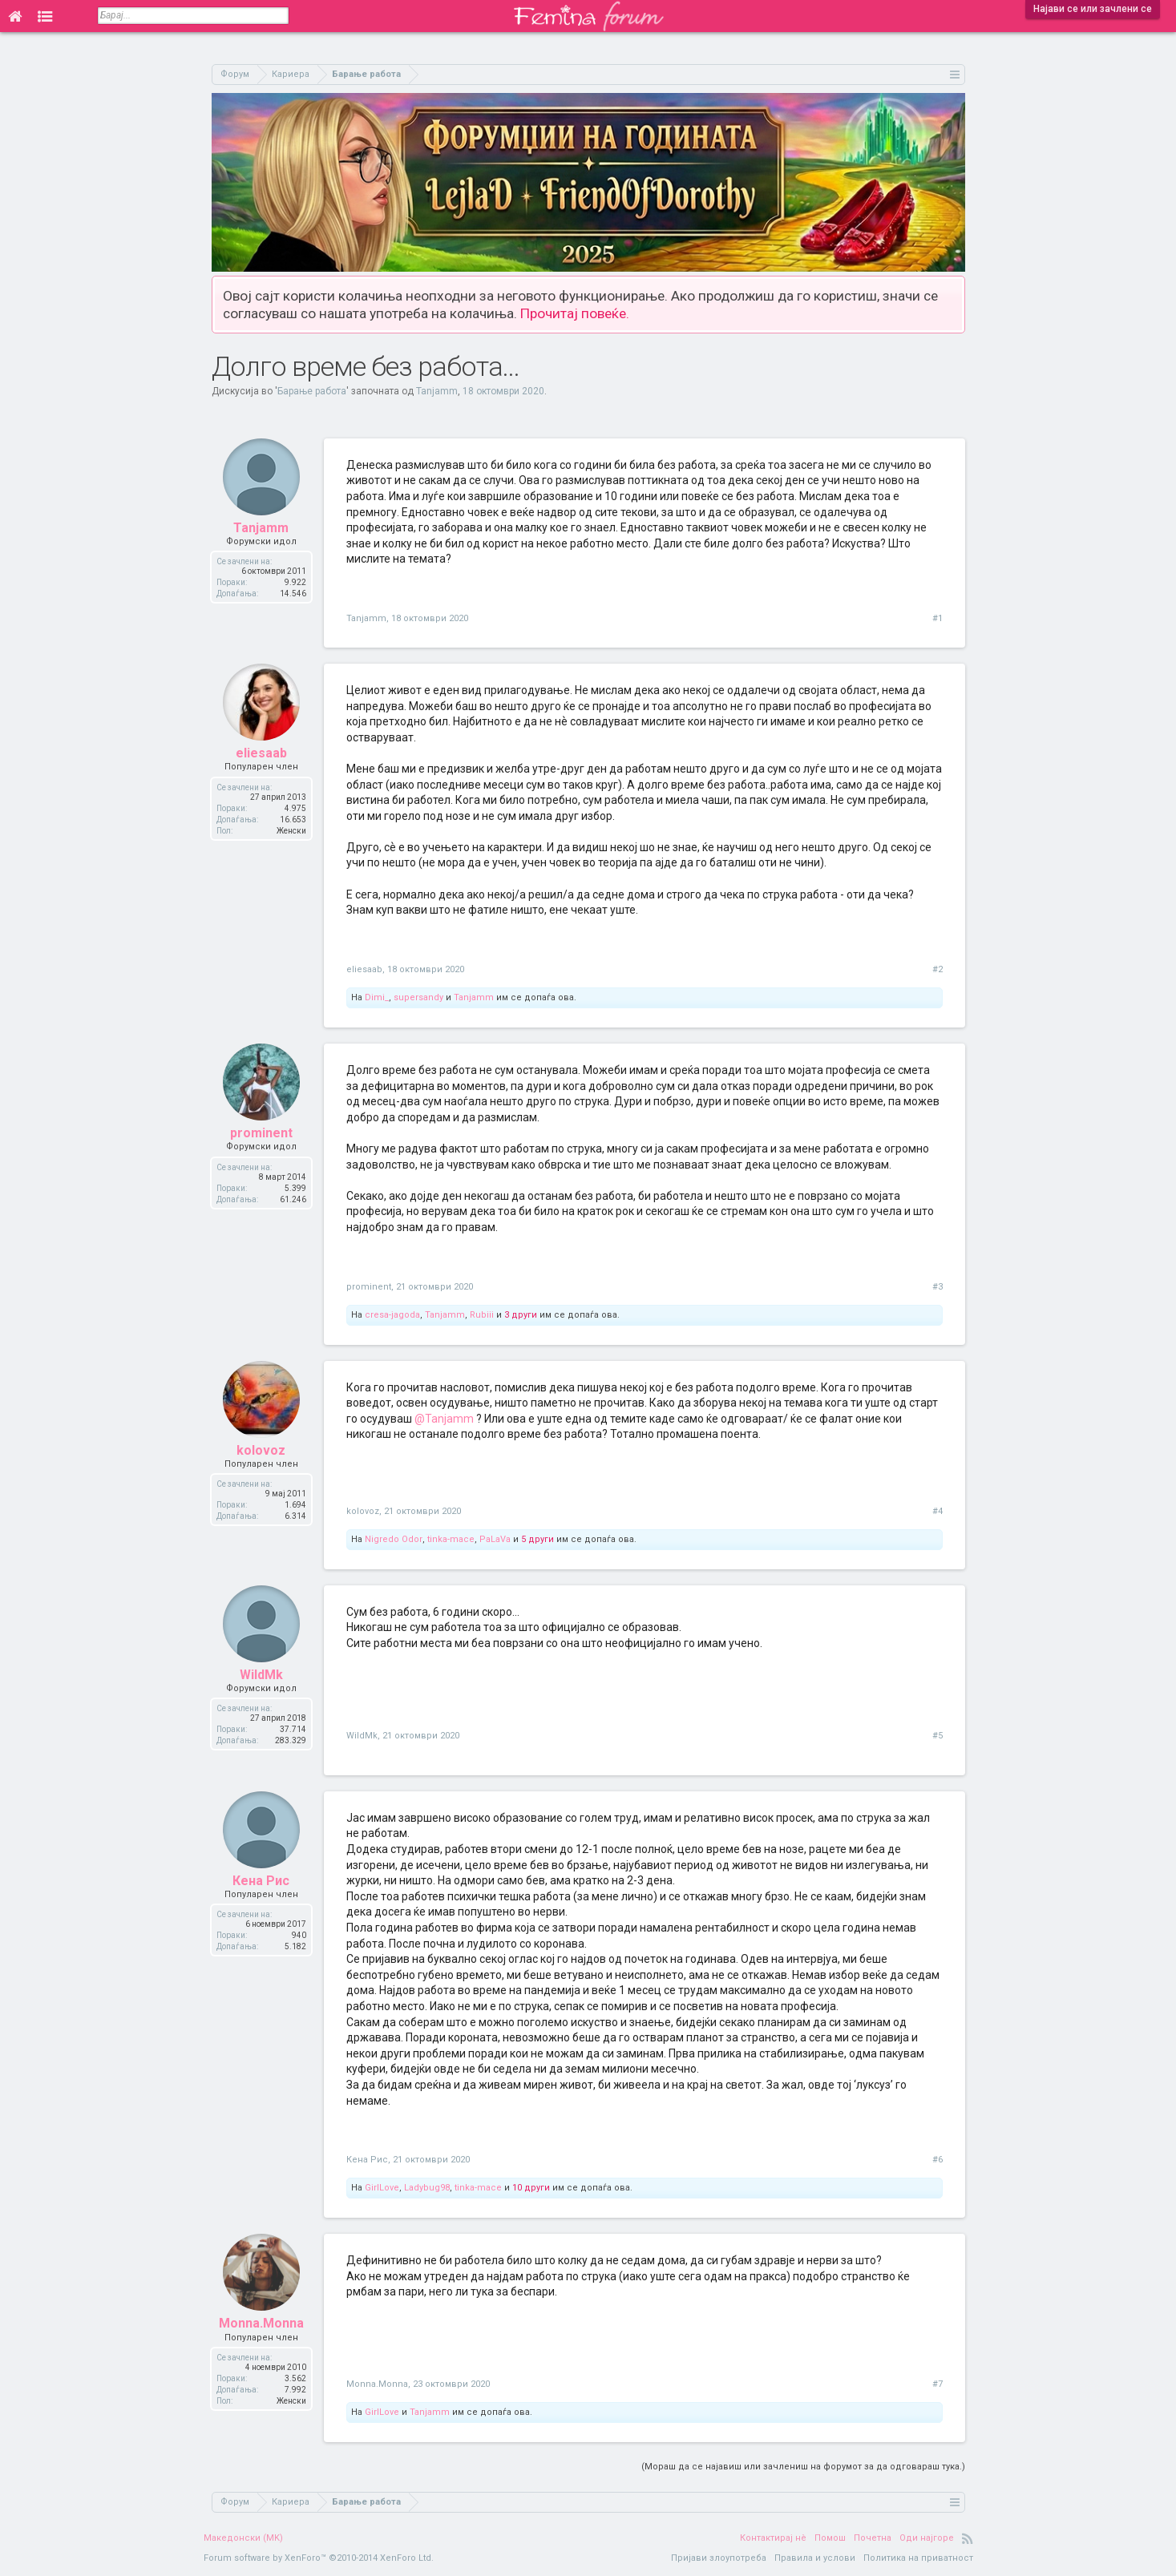 Image resolution: width=1176 pixels, height=2576 pixels. I want to click on cresa-jagoda, so click(392, 1315).